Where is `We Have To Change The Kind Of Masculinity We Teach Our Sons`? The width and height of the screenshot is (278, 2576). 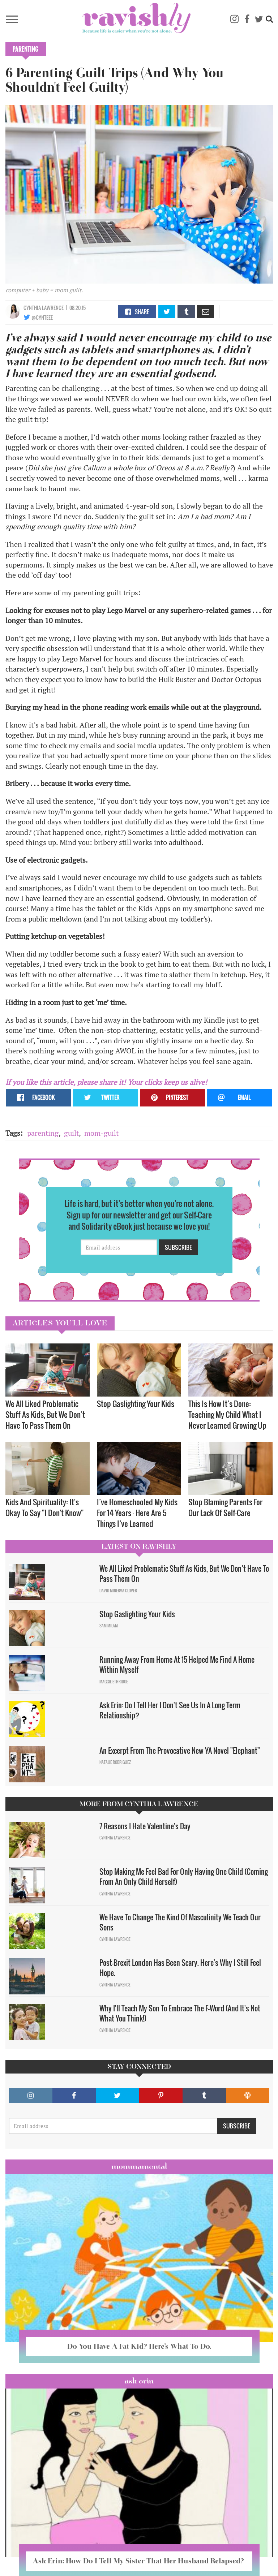
We Have To Change The Kind Of Masculinity We Teach Our Sons is located at coordinates (180, 1922).